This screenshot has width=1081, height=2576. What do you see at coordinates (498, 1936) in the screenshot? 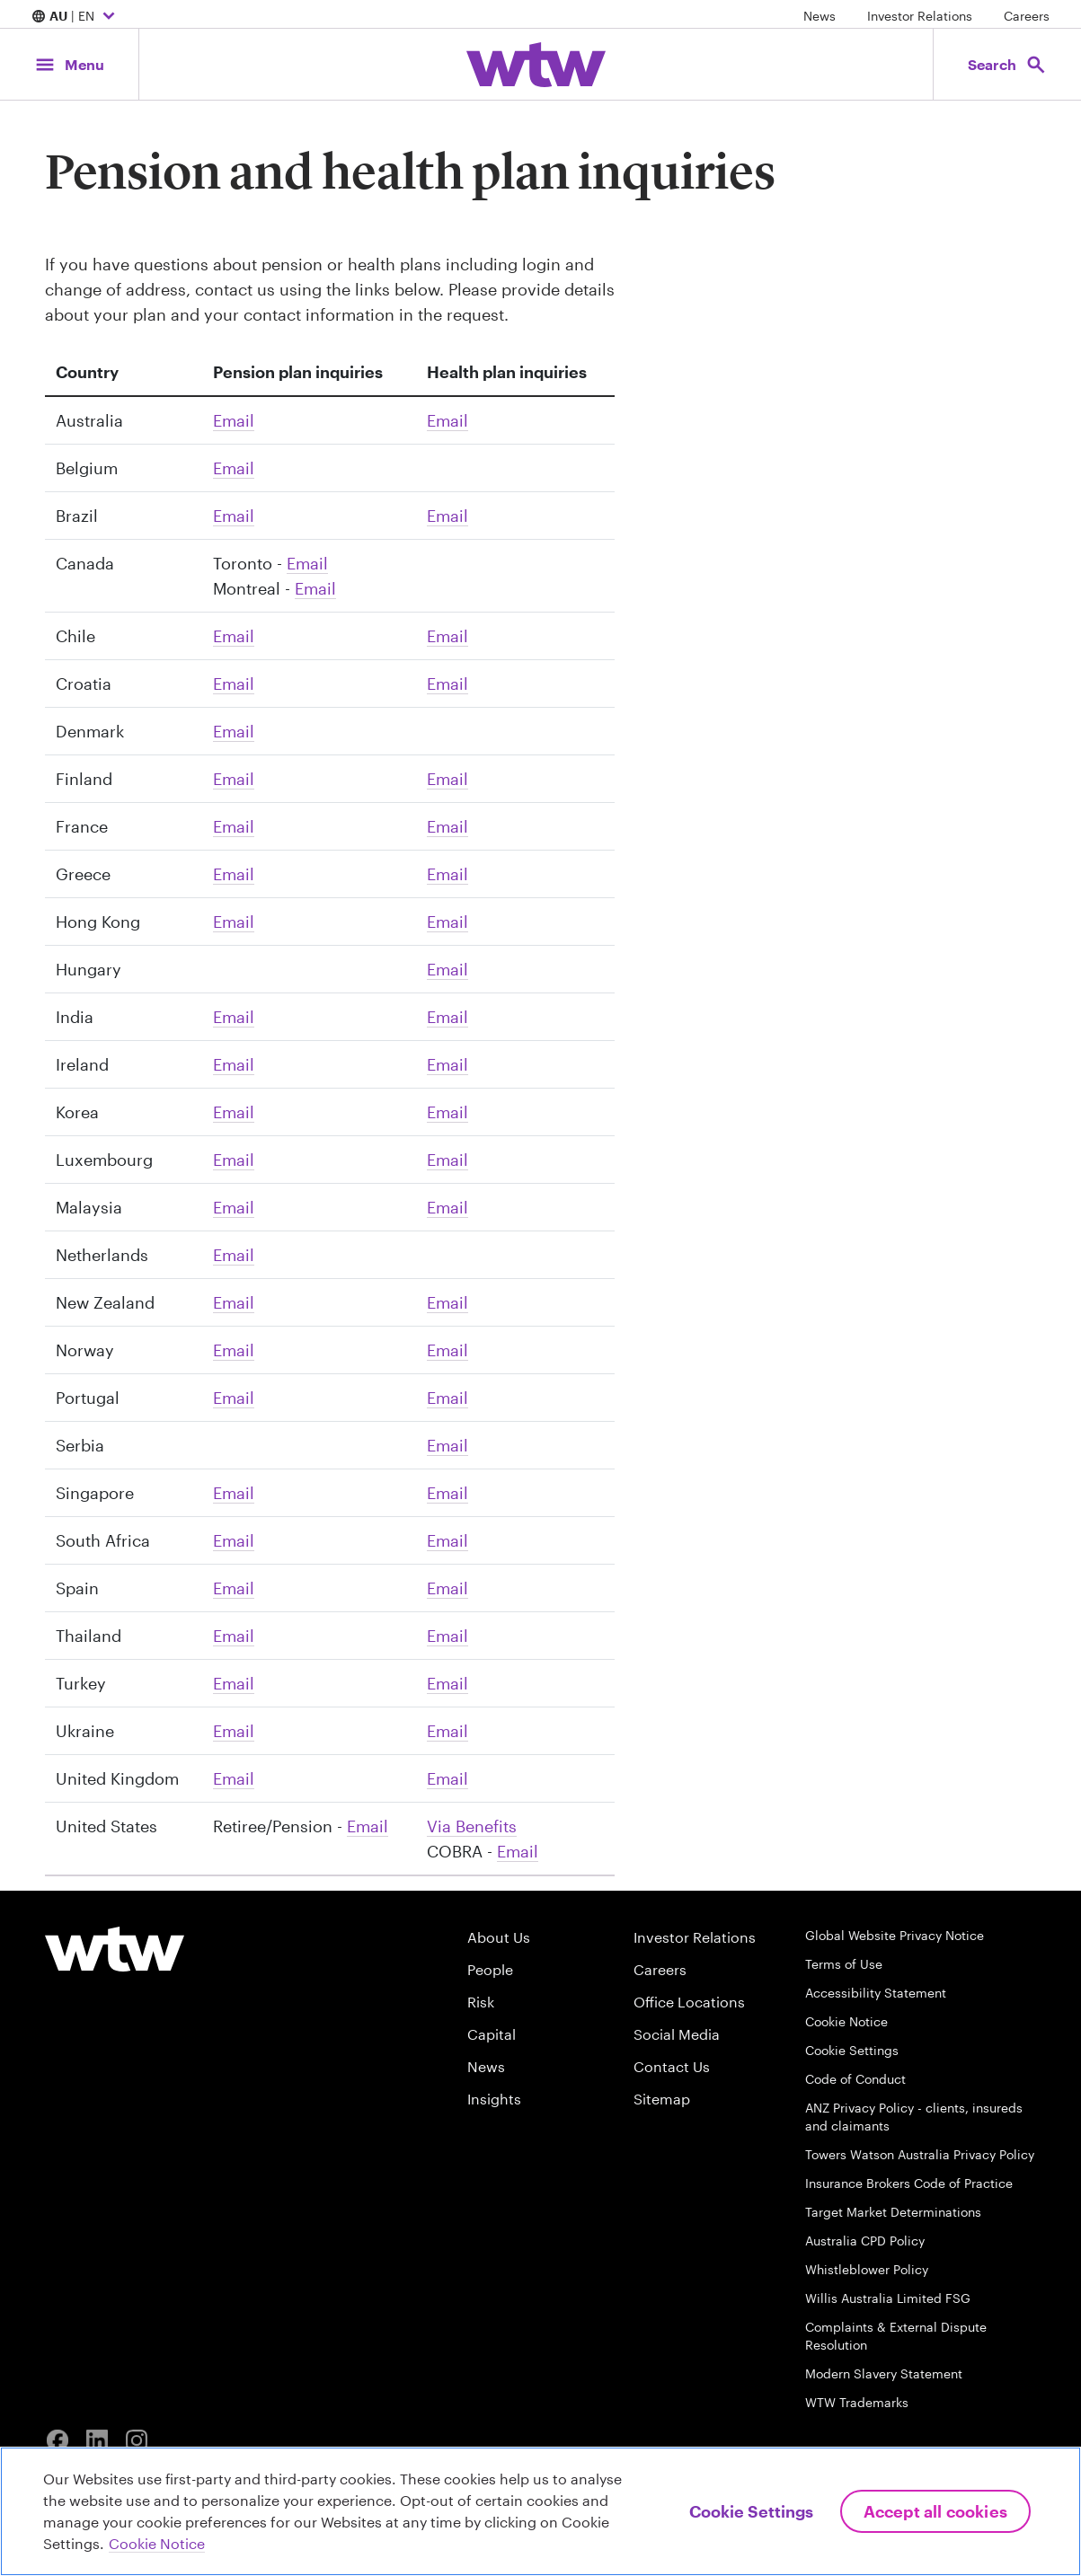
I see `About Us` at bounding box center [498, 1936].